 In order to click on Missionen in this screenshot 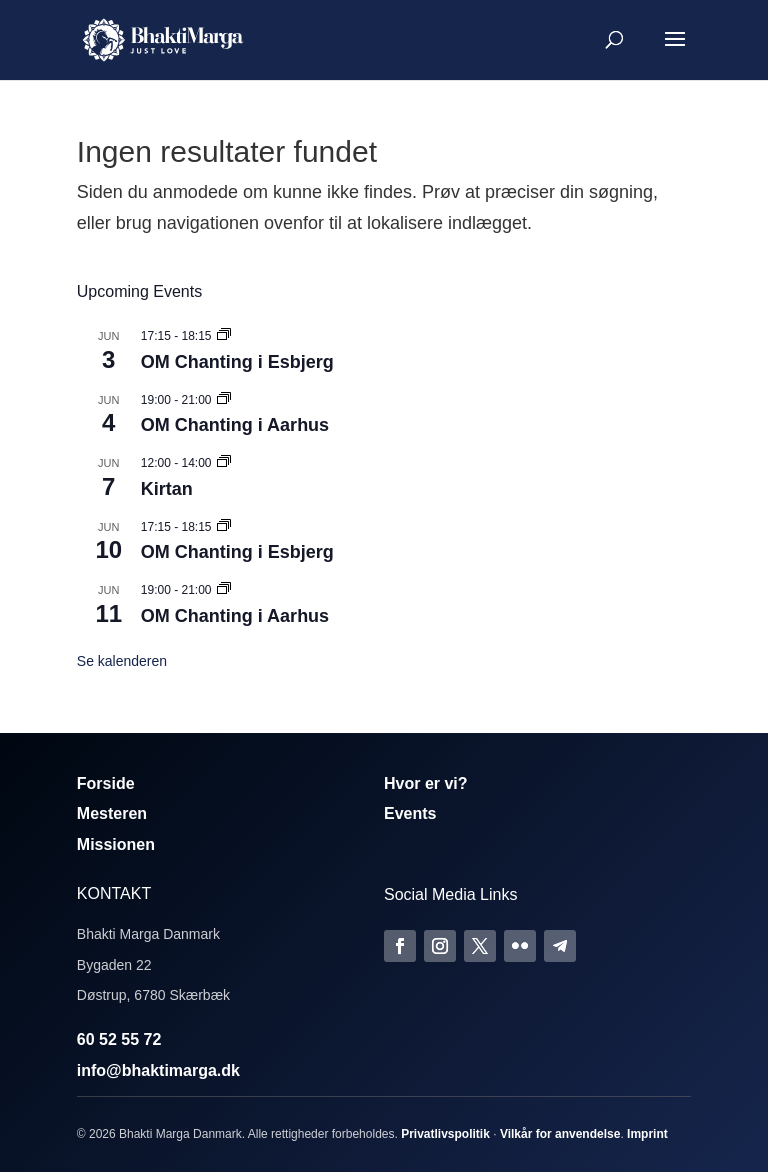, I will do `click(116, 844)`.